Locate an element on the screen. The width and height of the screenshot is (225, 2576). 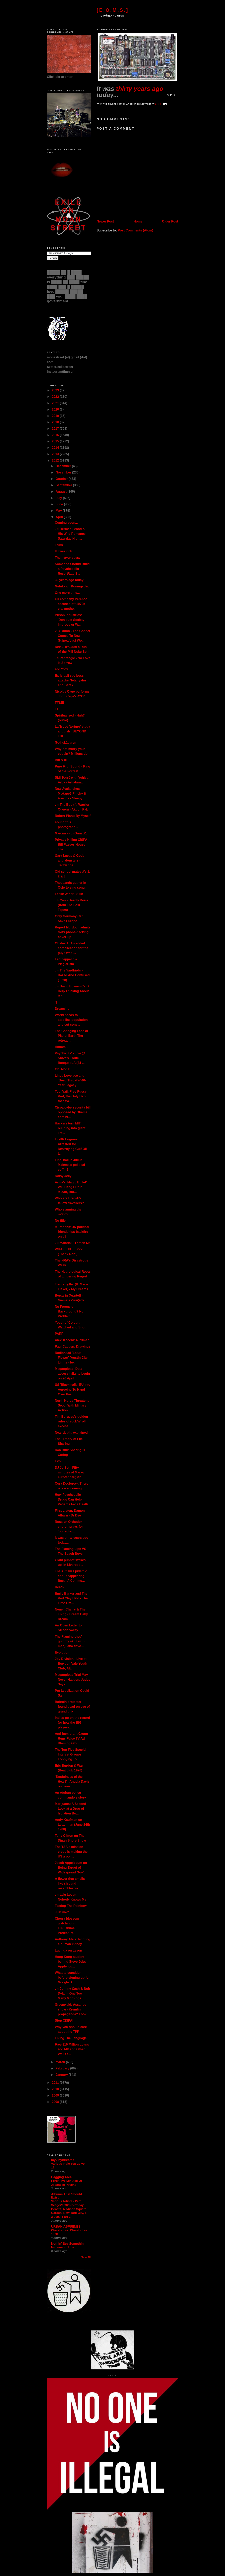
Gary Lucas & Gods and Monsters - Jedwabne is located at coordinates (69, 860).